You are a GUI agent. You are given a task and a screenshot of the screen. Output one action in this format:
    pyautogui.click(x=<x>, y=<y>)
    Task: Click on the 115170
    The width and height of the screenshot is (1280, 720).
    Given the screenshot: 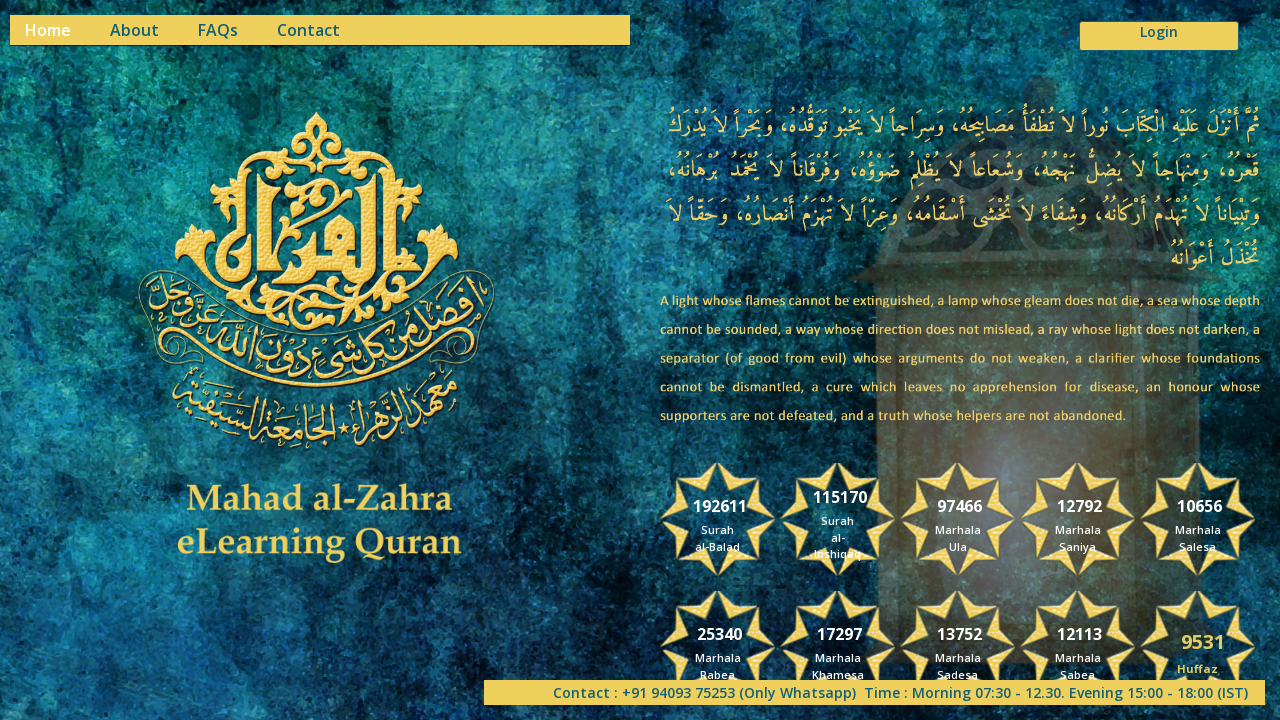 What is the action you would take?
    pyautogui.click(x=840, y=497)
    